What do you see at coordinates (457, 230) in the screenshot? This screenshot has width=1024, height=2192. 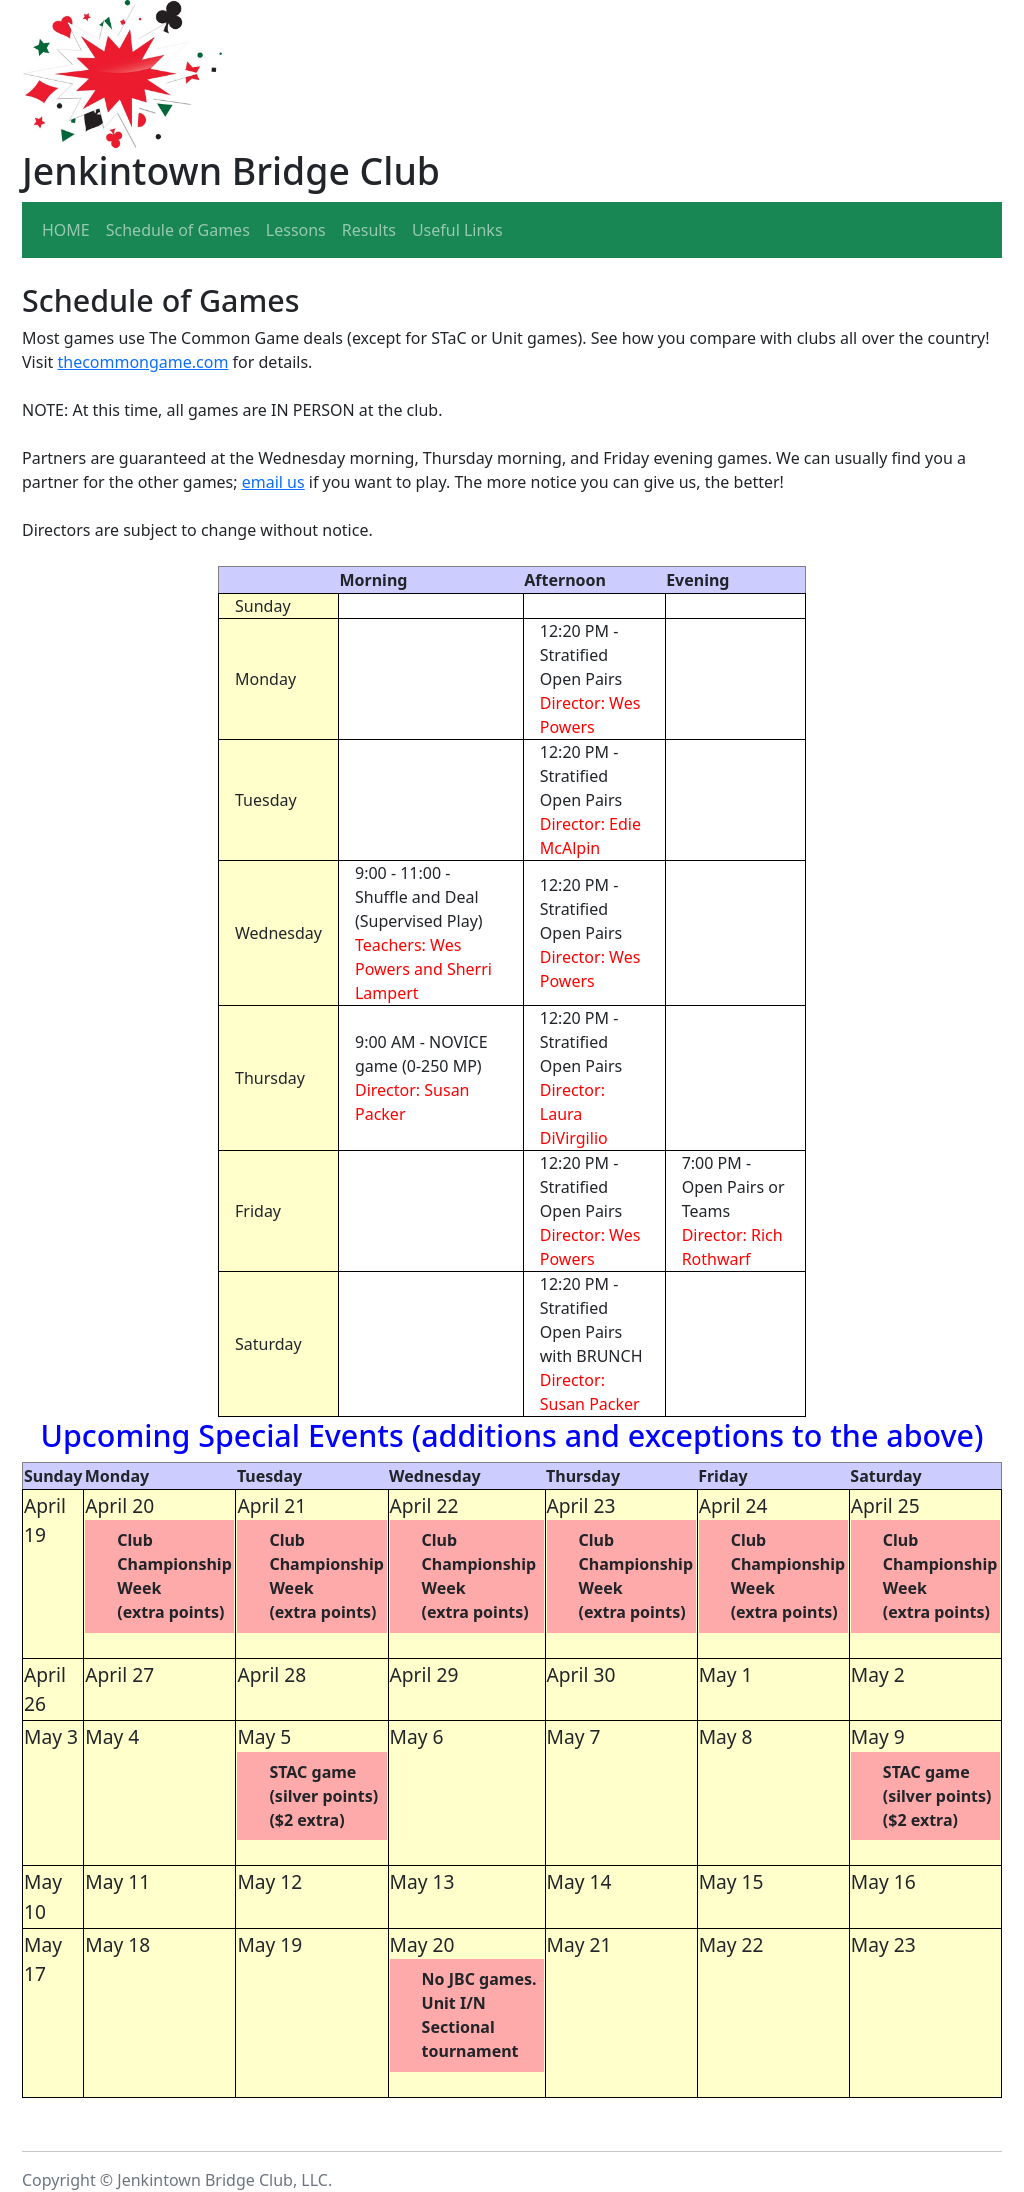 I see `Useful Links` at bounding box center [457, 230].